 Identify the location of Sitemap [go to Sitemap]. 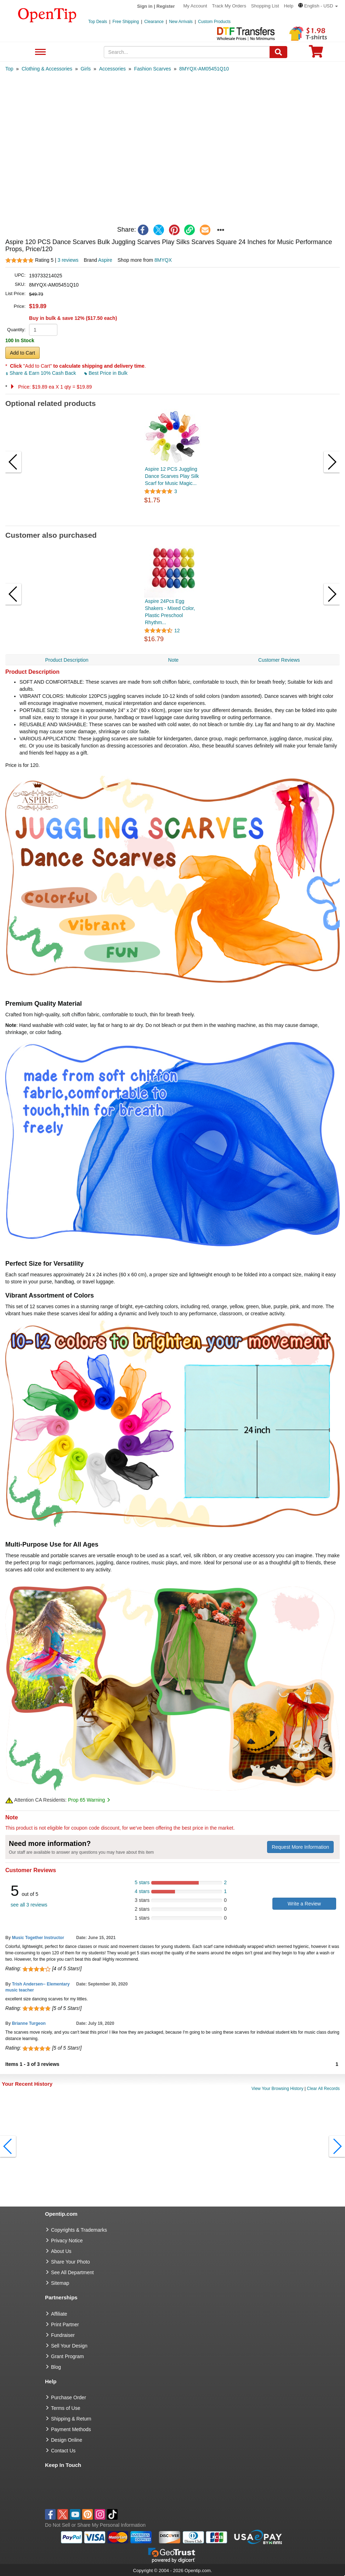
(60, 2283).